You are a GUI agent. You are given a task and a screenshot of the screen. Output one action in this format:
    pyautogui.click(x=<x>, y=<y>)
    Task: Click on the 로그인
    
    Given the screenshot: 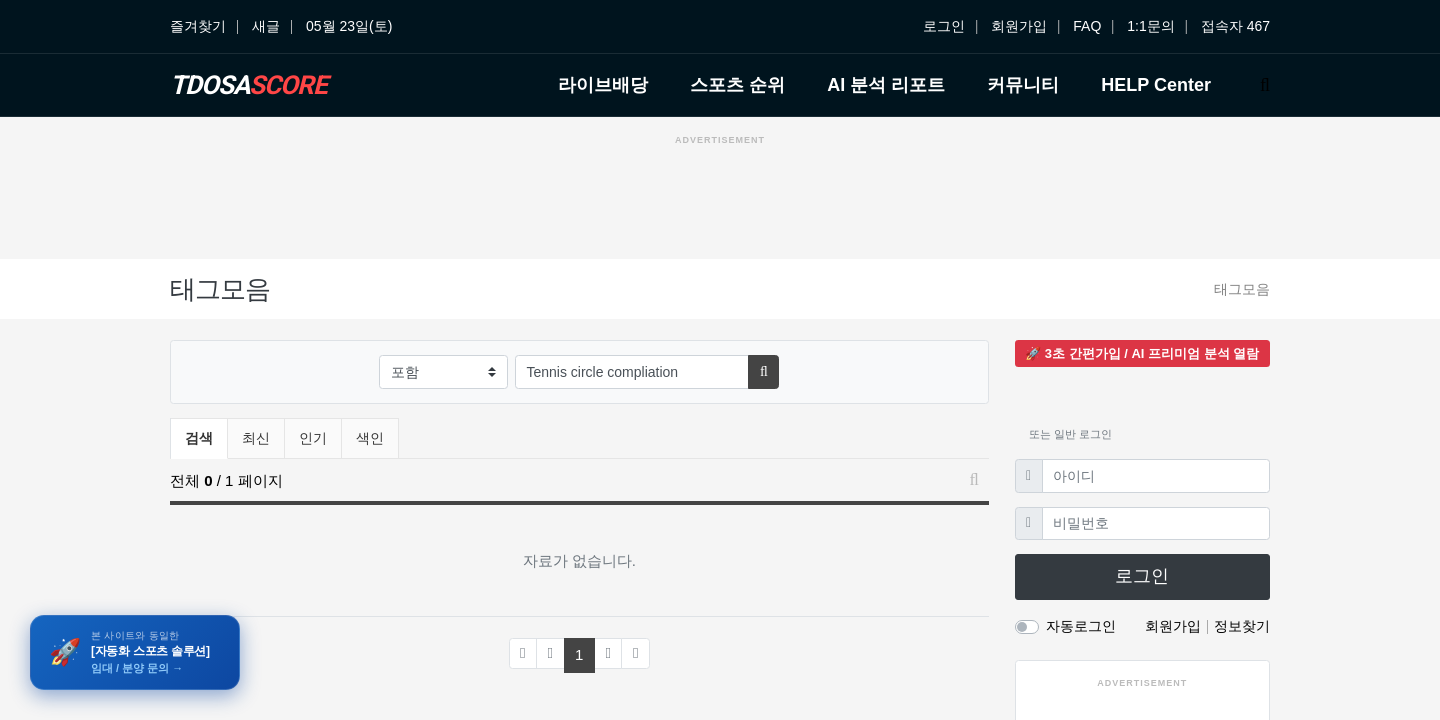 What is the action you would take?
    pyautogui.click(x=944, y=26)
    